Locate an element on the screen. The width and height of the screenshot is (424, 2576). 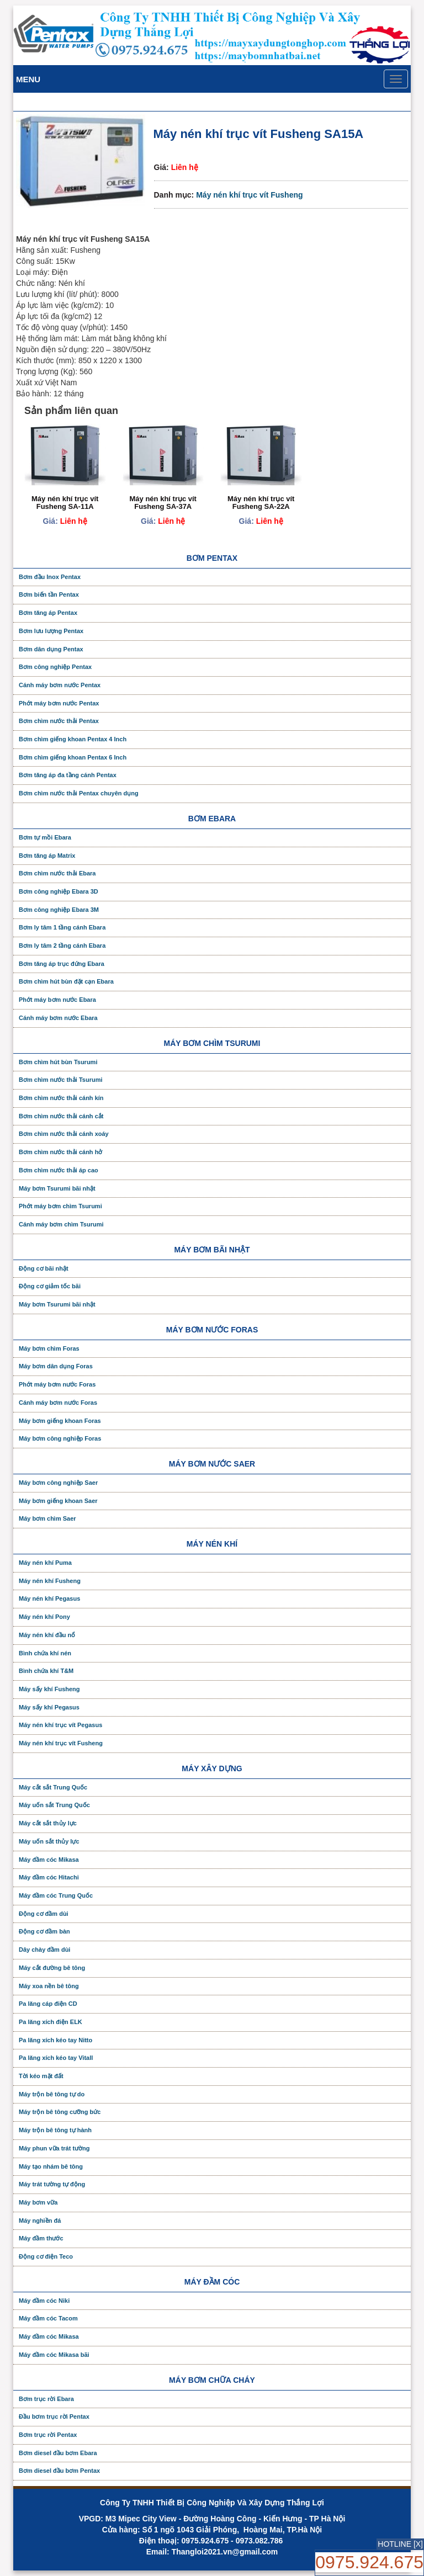
Máy nén khí trục vít Fusheng SA-37A is located at coordinates (163, 503).